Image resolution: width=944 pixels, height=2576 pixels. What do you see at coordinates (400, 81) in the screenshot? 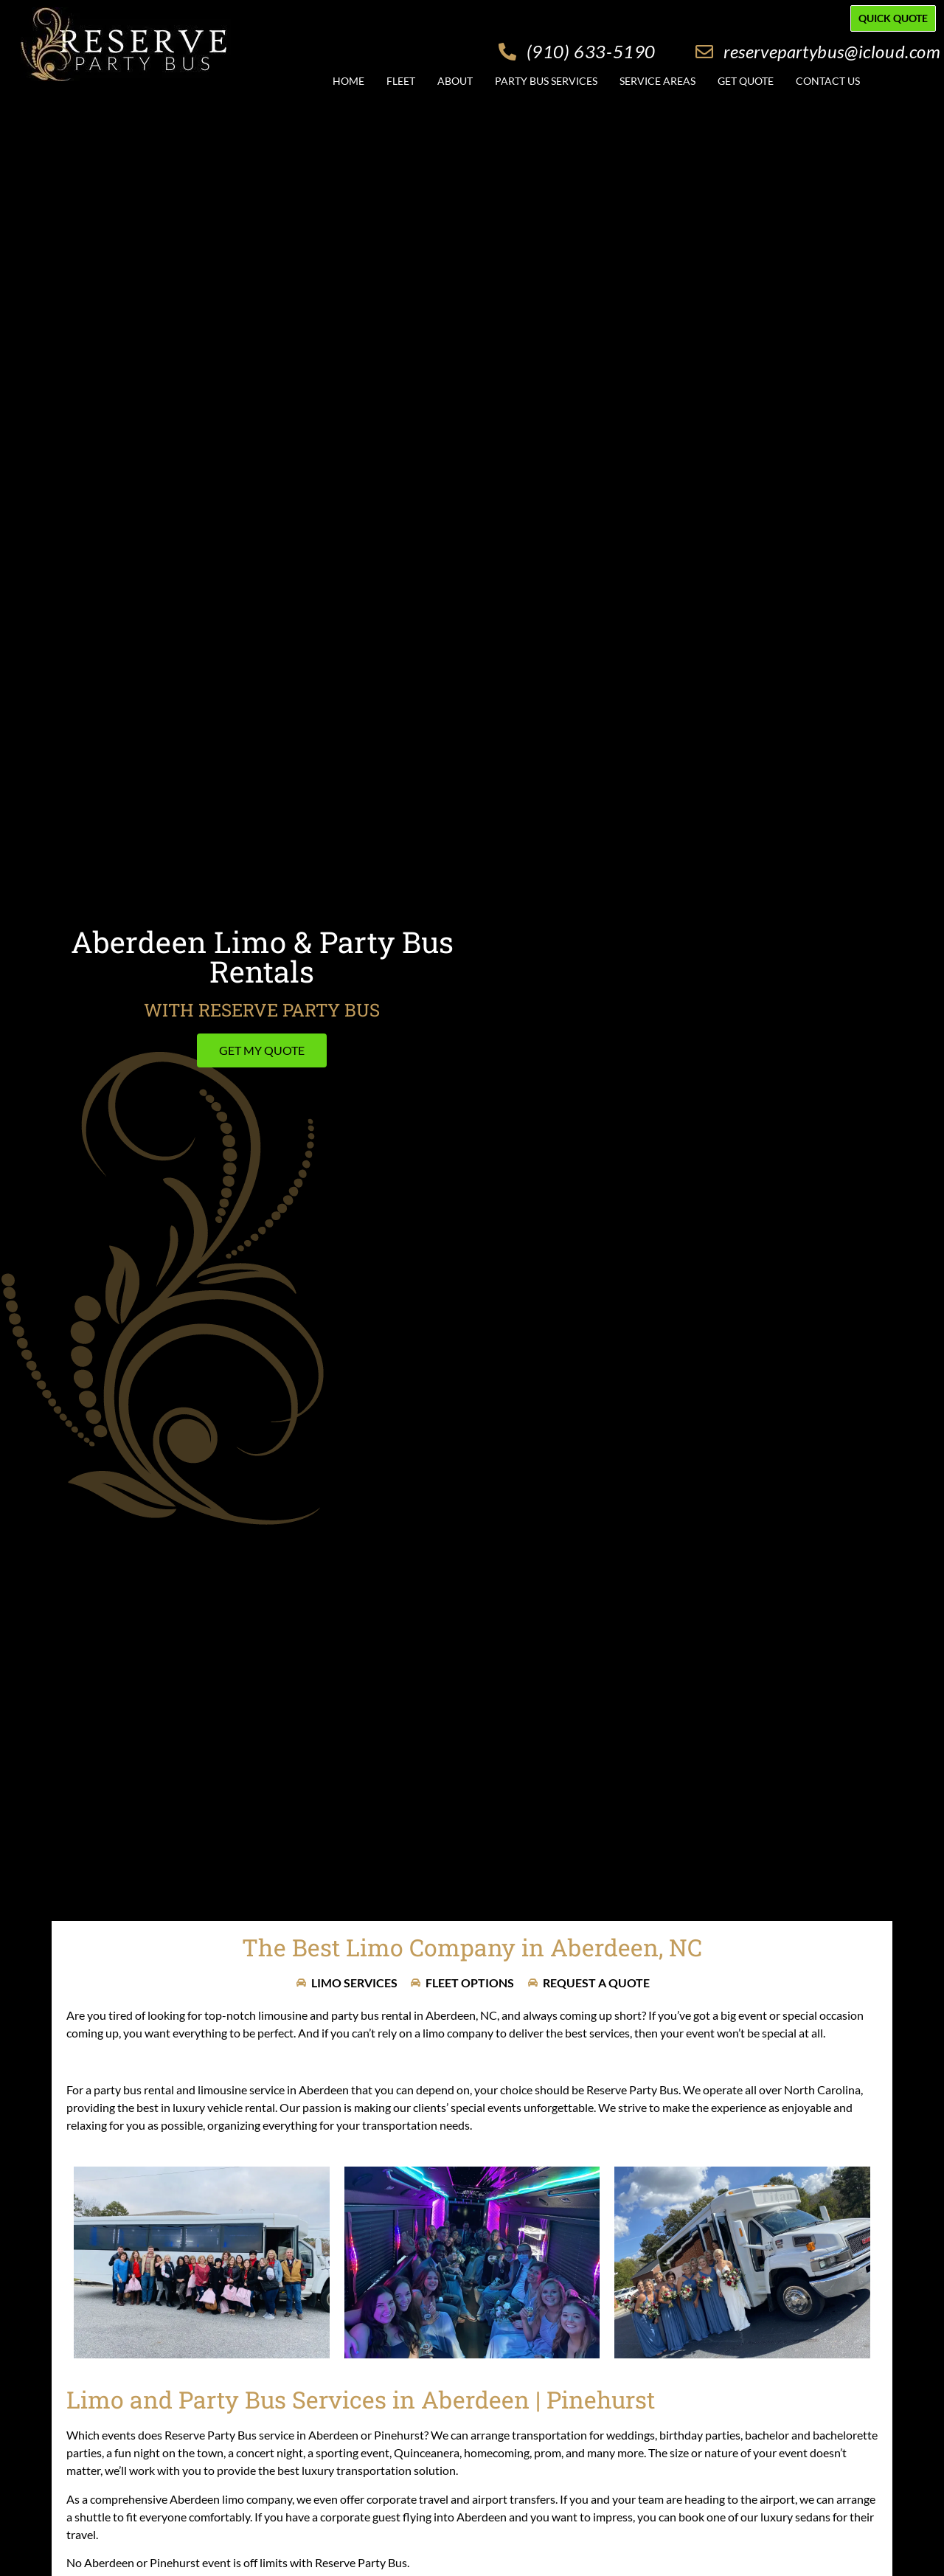
I see `Fleet` at bounding box center [400, 81].